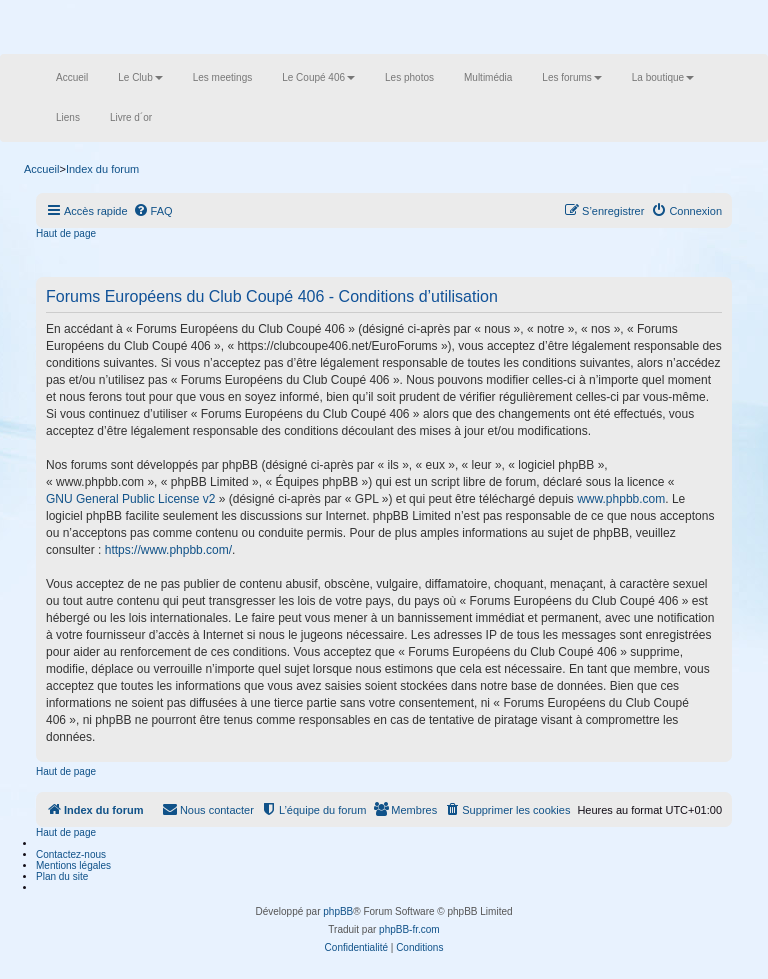 This screenshot has width=768, height=979. I want to click on Multimédia, so click(488, 77).